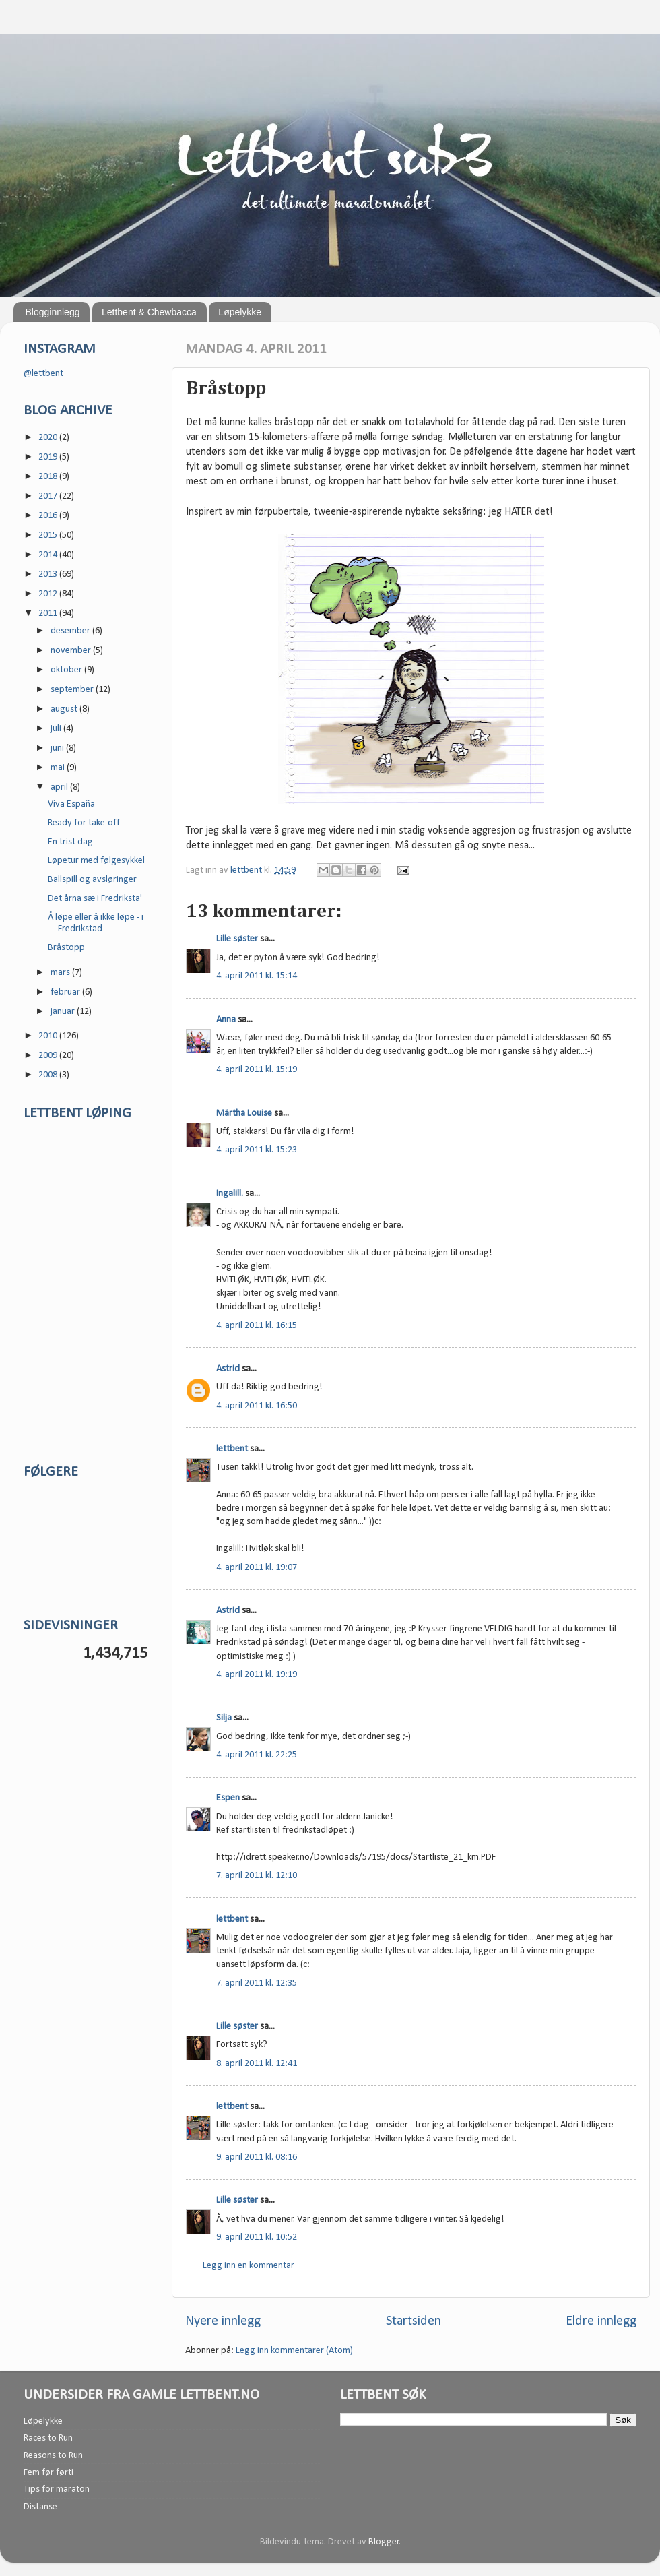 This screenshot has width=660, height=2576. I want to click on 2010, so click(48, 1036).